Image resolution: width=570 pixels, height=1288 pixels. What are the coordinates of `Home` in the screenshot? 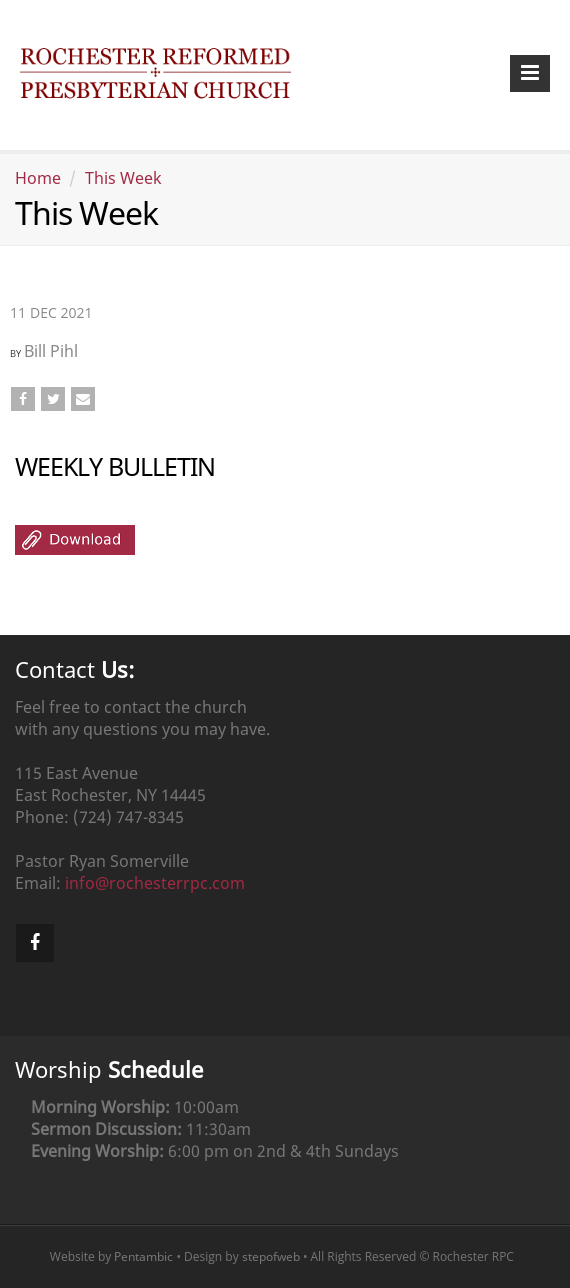 It's located at (38, 178).